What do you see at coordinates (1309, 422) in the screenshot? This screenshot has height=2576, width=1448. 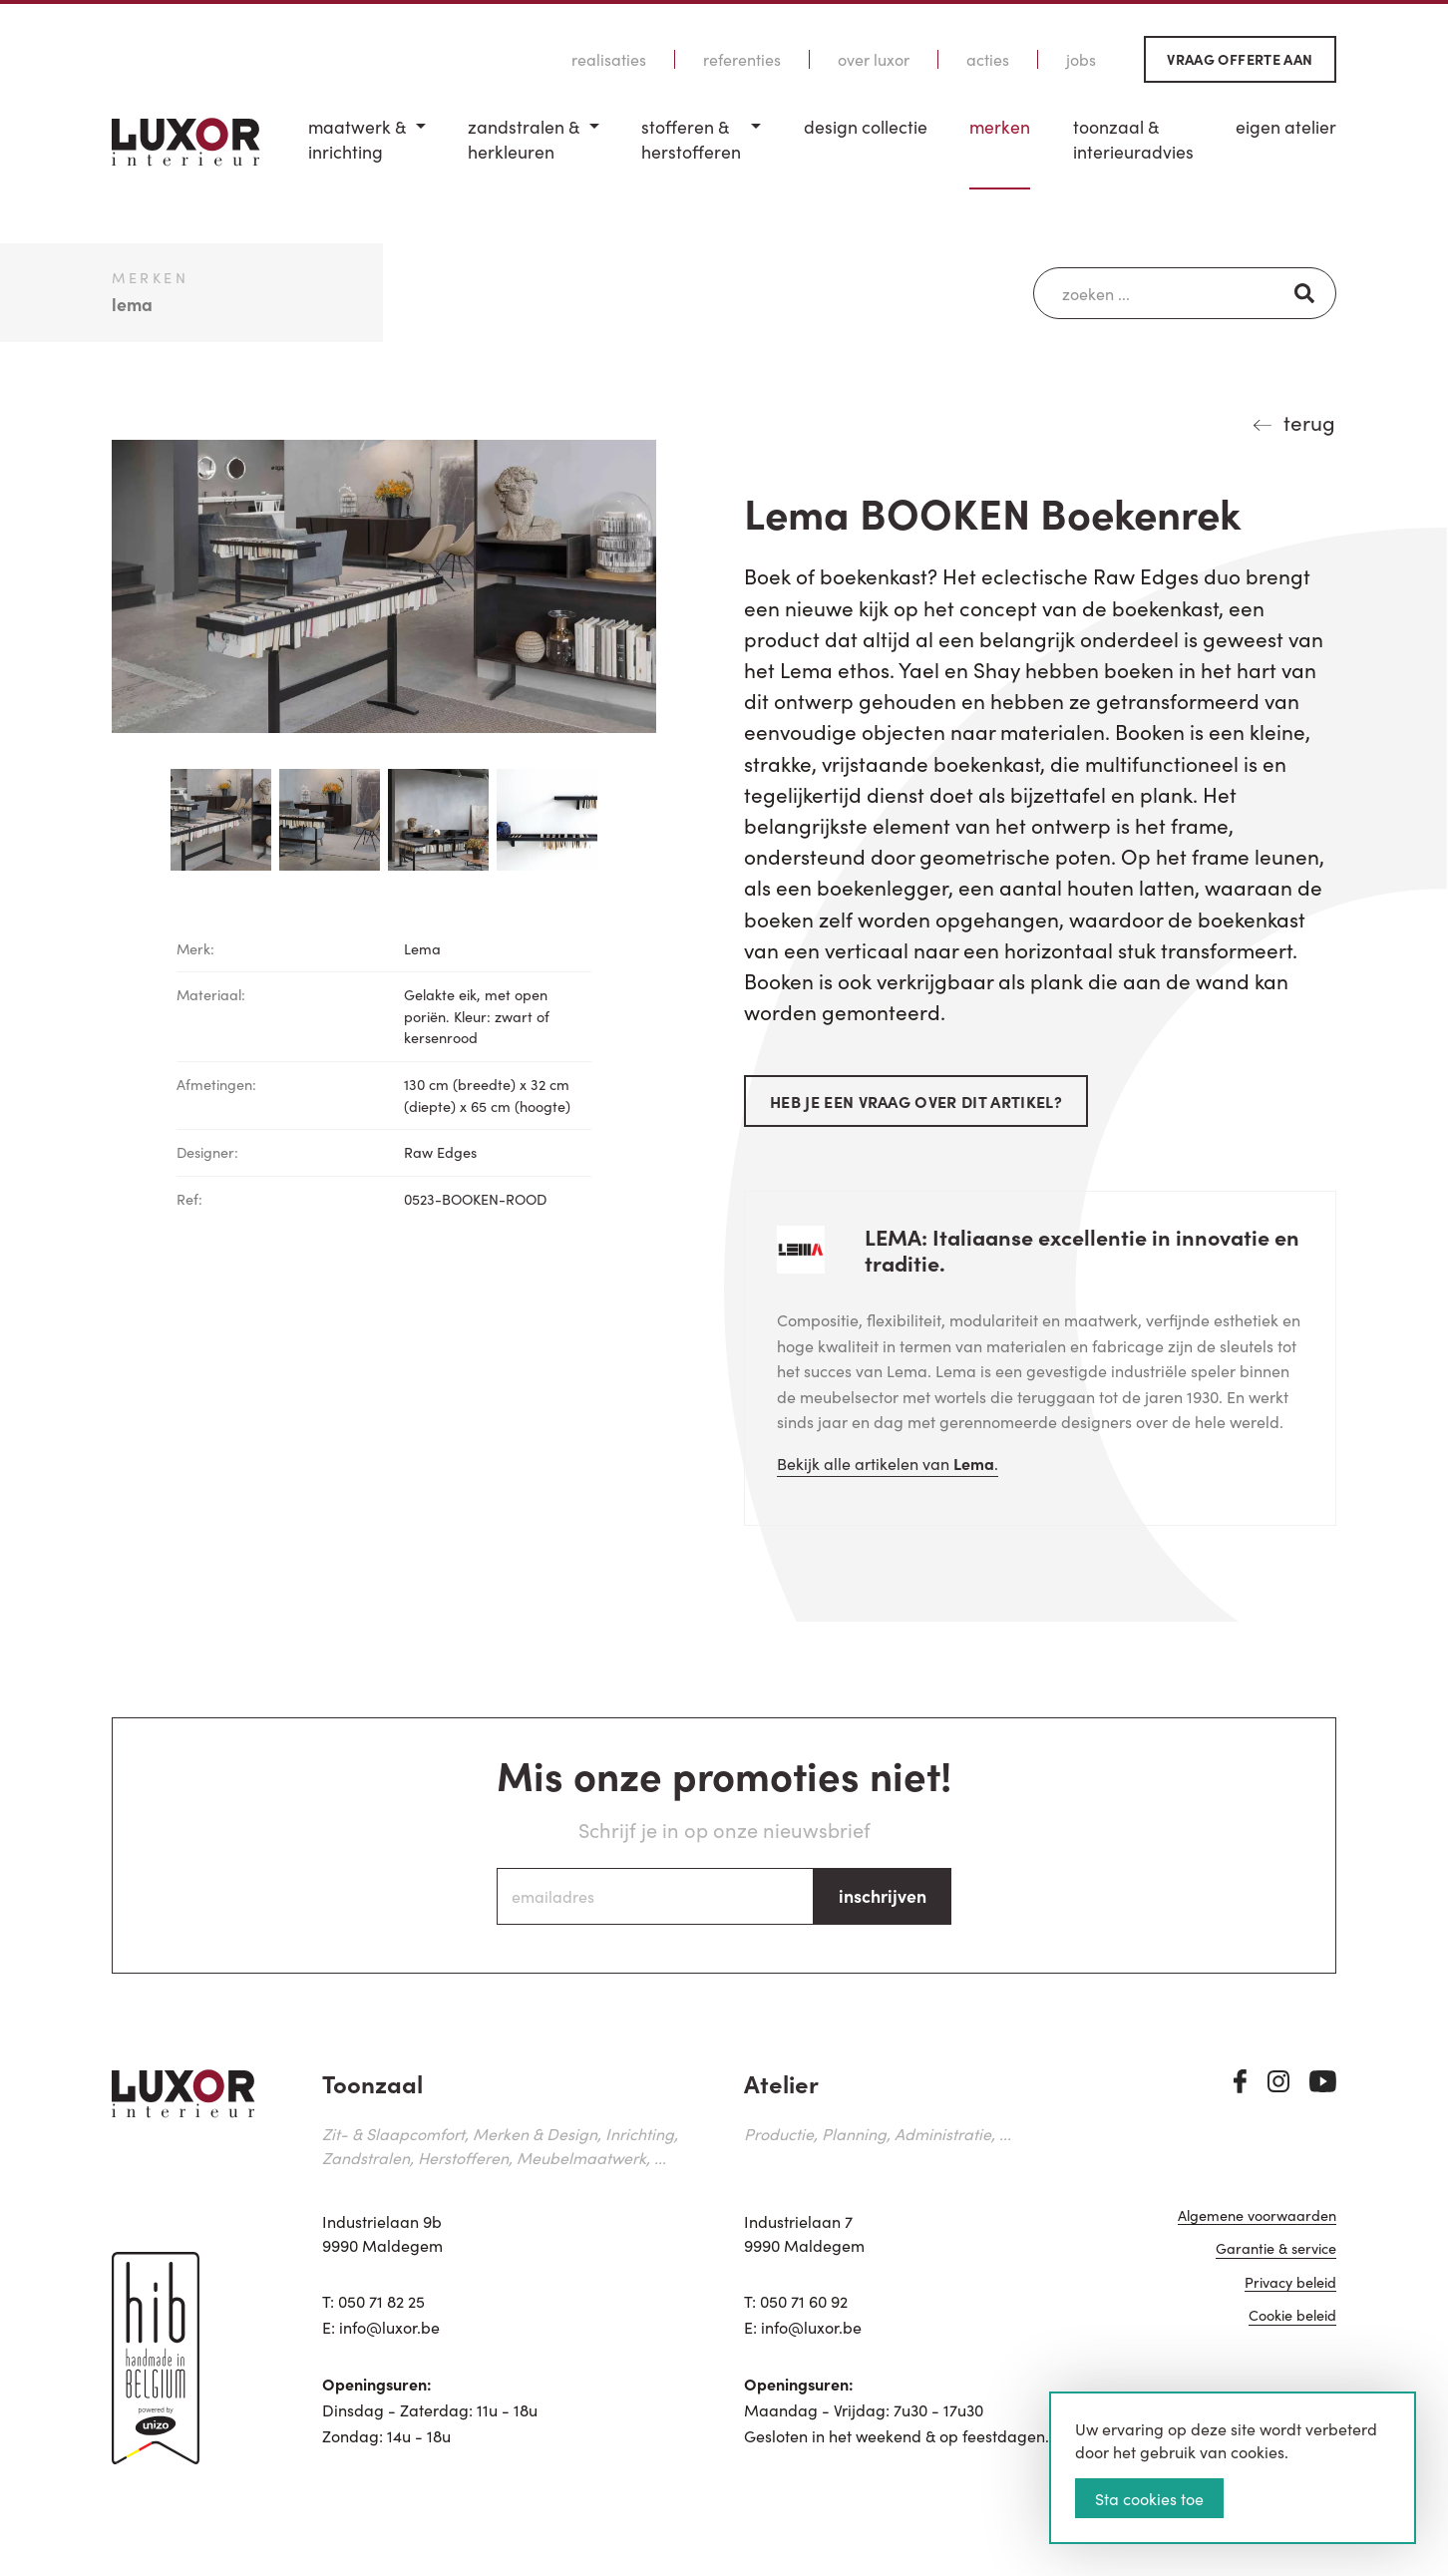 I see `terug` at bounding box center [1309, 422].